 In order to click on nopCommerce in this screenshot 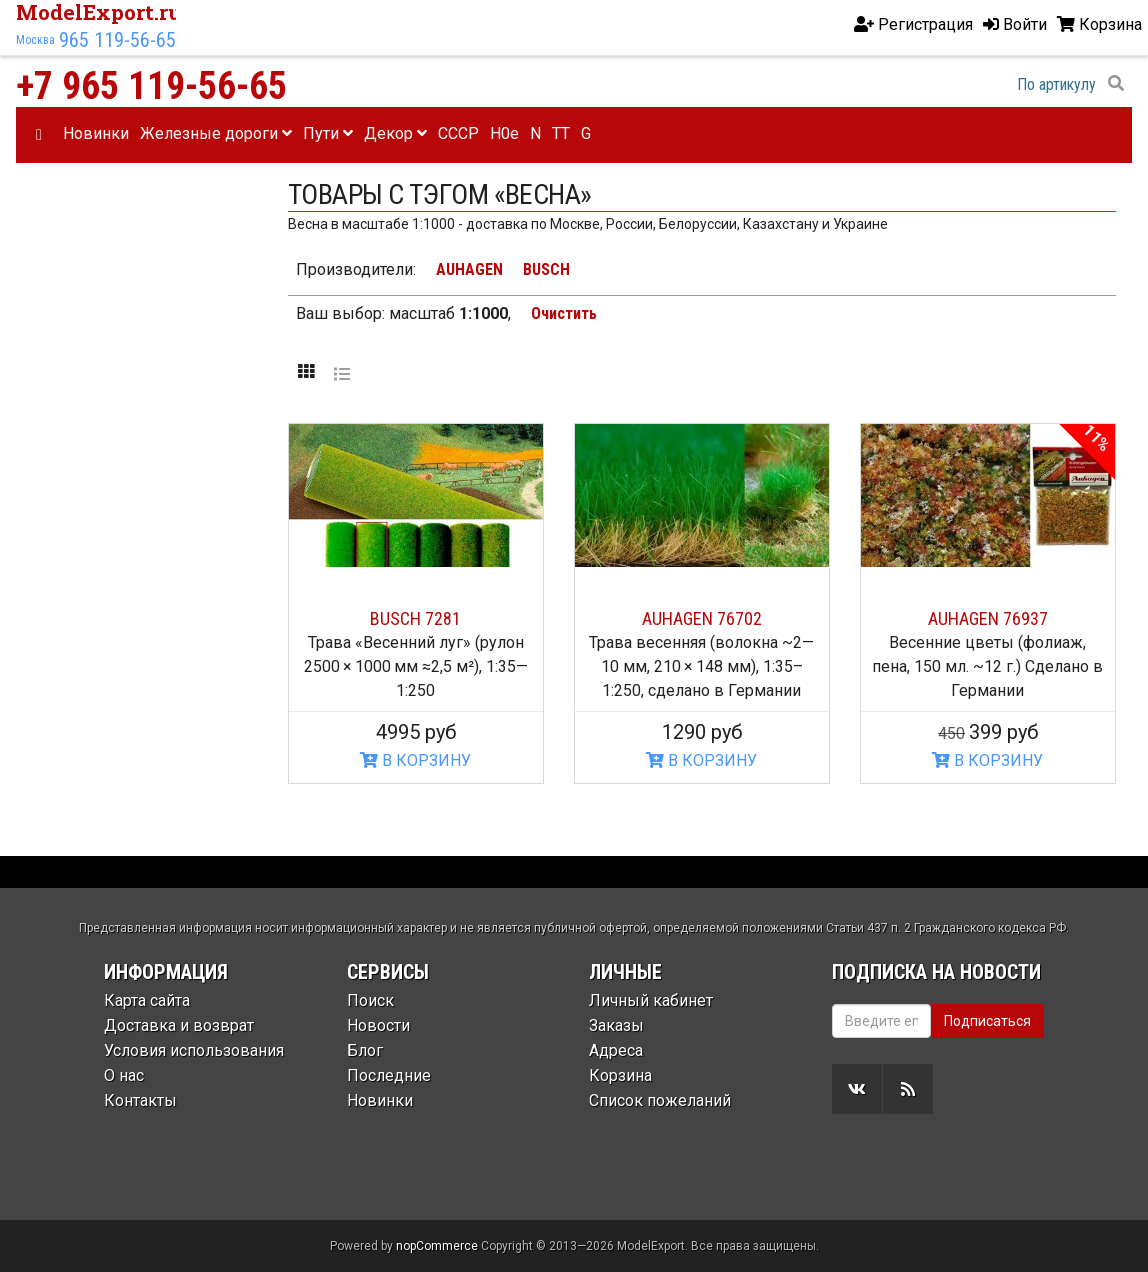, I will do `click(437, 1246)`.